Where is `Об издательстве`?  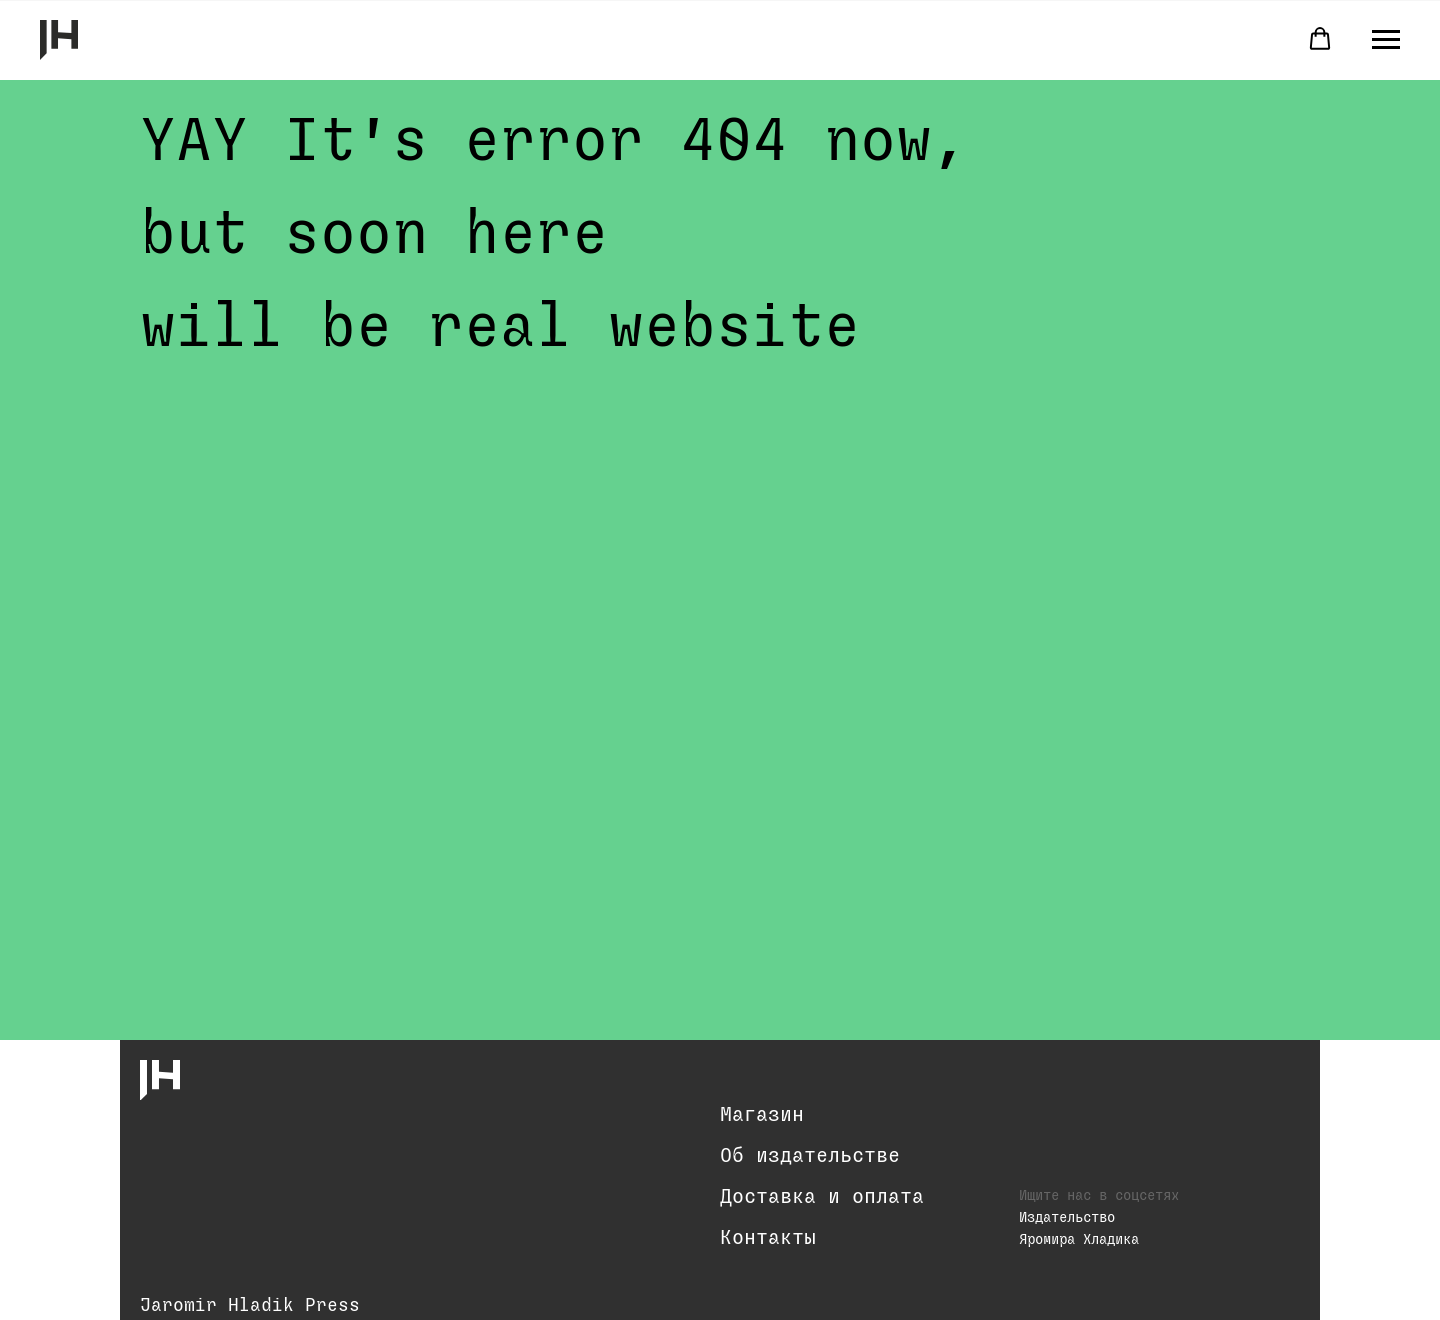
Об издательстве is located at coordinates (810, 1156).